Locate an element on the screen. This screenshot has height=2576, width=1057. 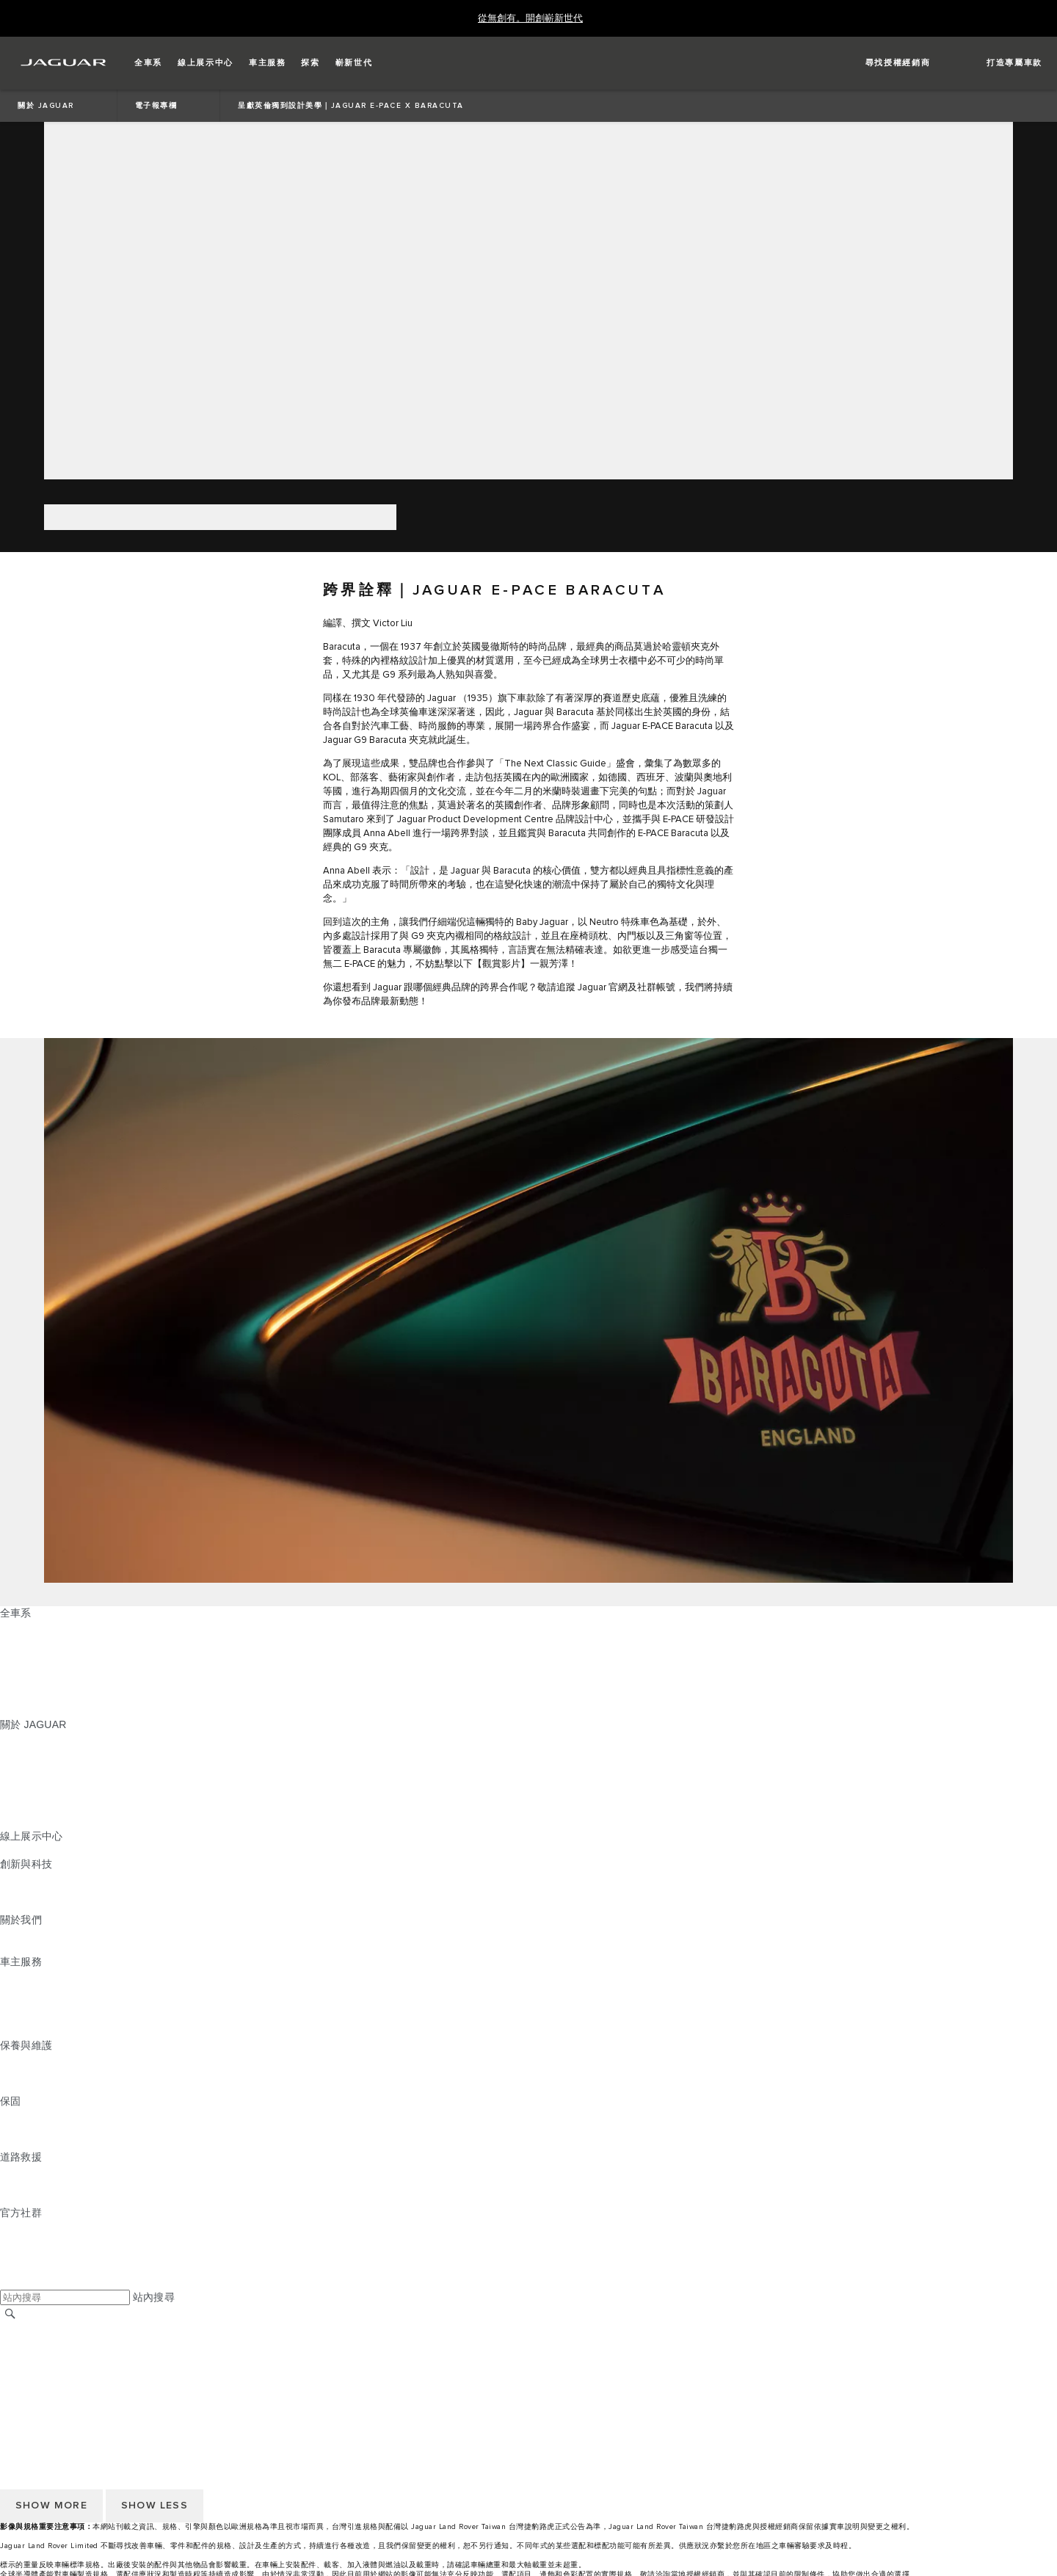
[搜尋] is located at coordinates (10, 2313).